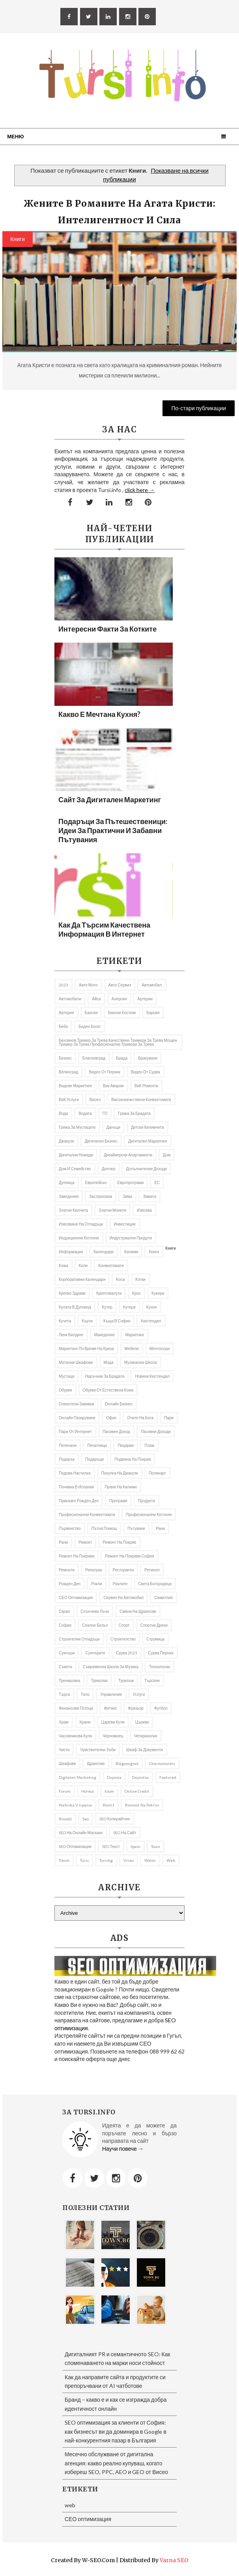  What do you see at coordinates (65, 1058) in the screenshot?
I see `Бизнес` at bounding box center [65, 1058].